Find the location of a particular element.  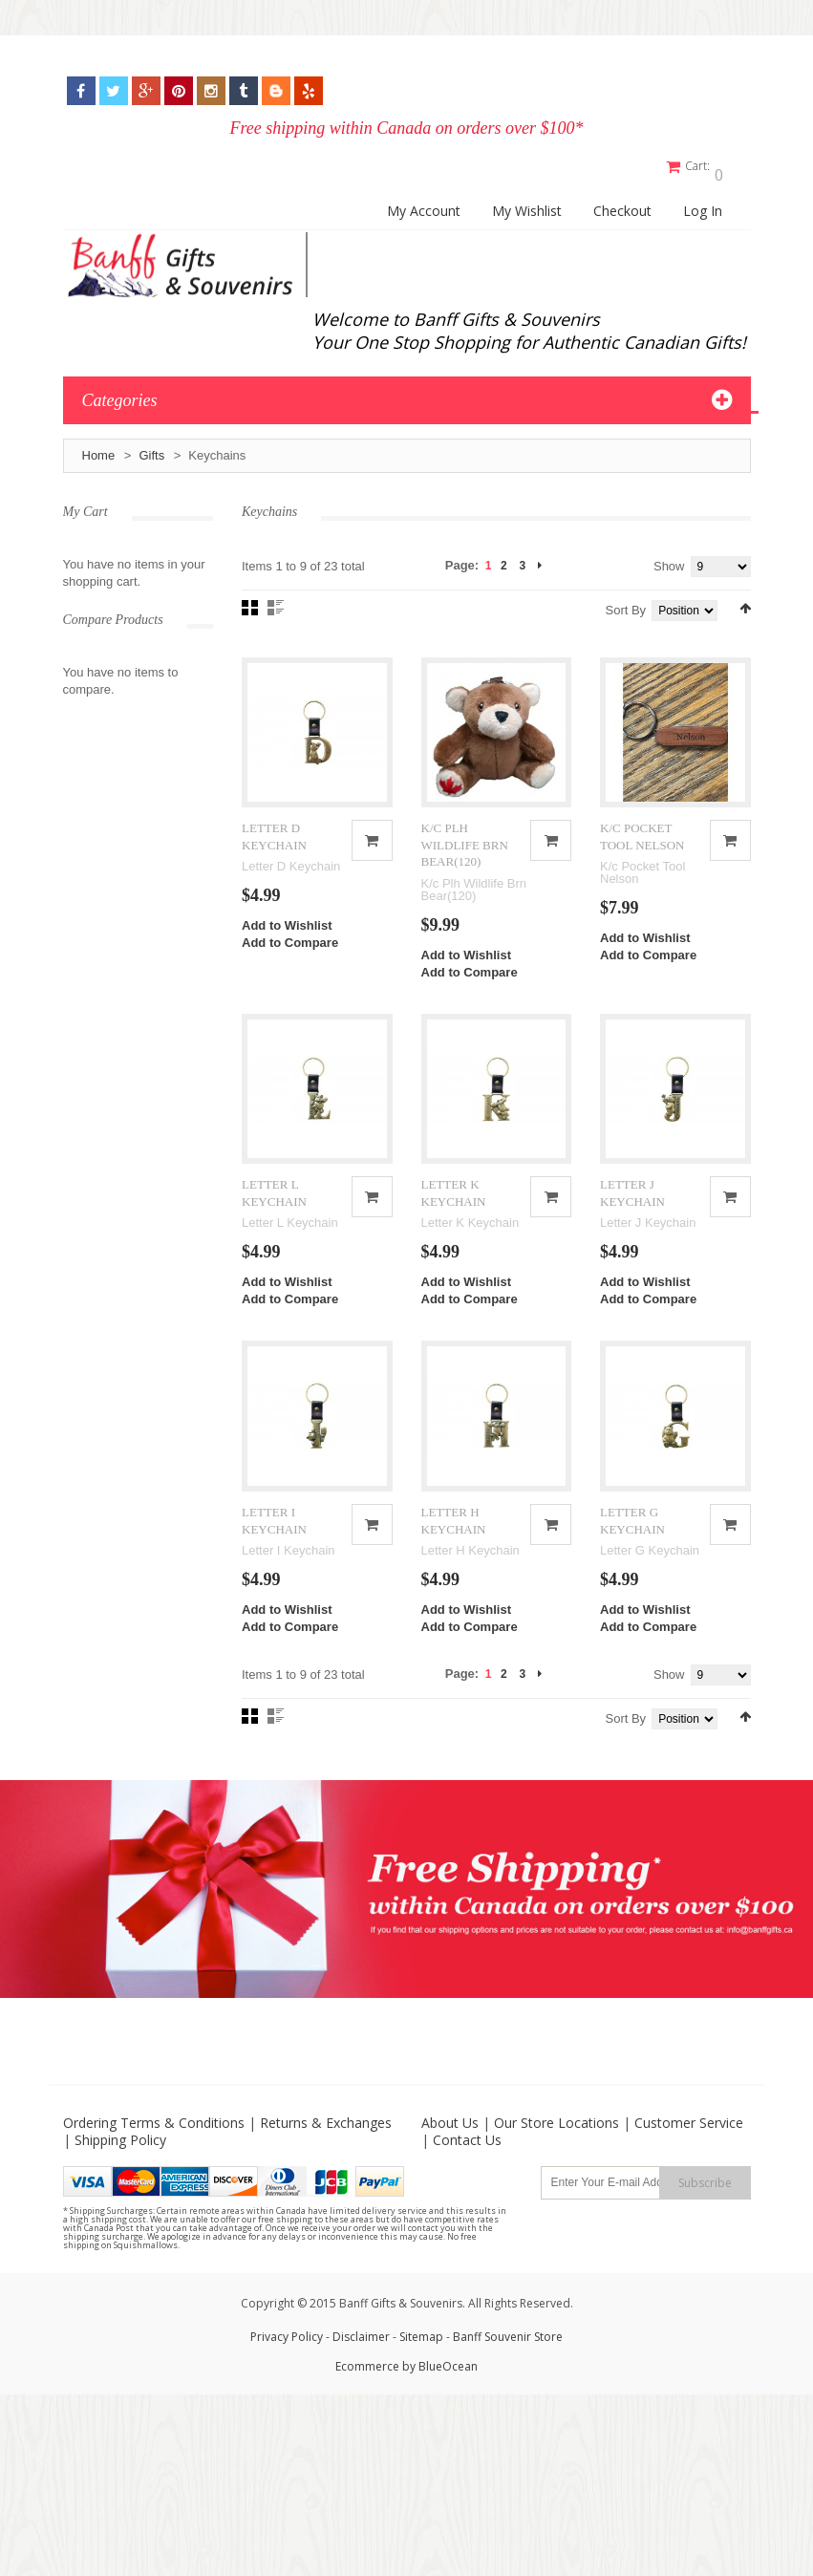

My Account is located at coordinates (423, 202).